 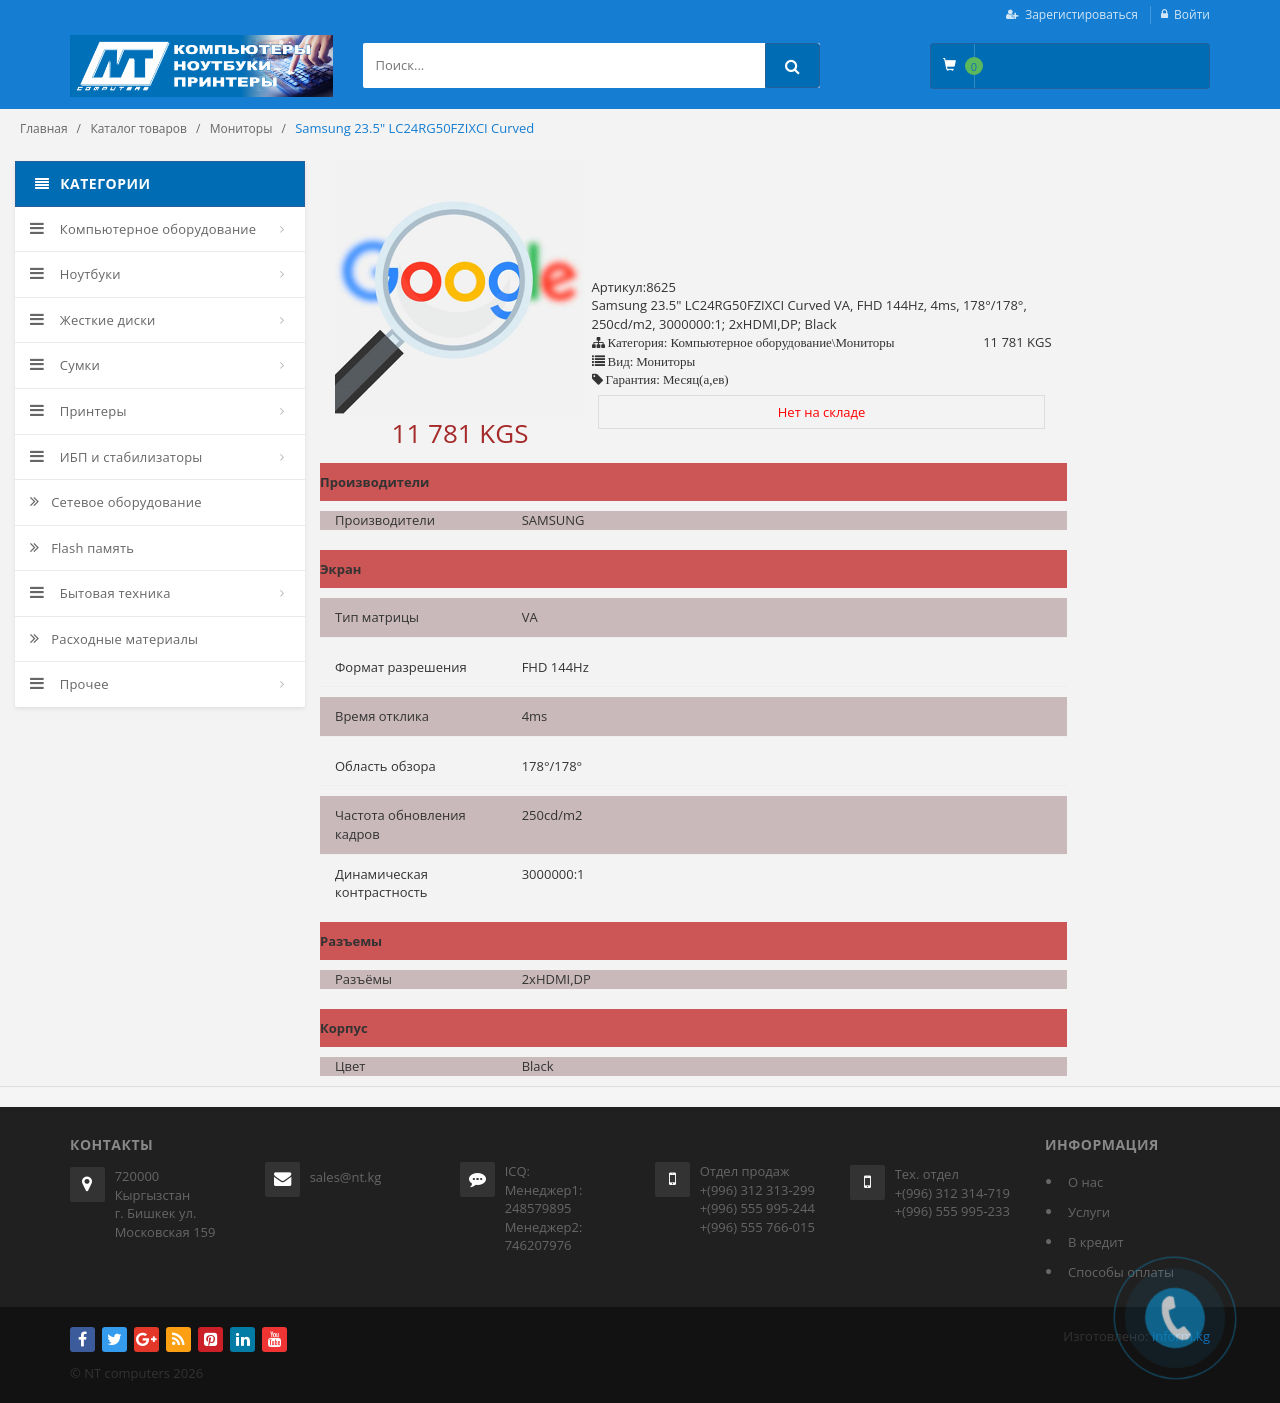 I want to click on Бытовая техника, so click(x=100, y=593).